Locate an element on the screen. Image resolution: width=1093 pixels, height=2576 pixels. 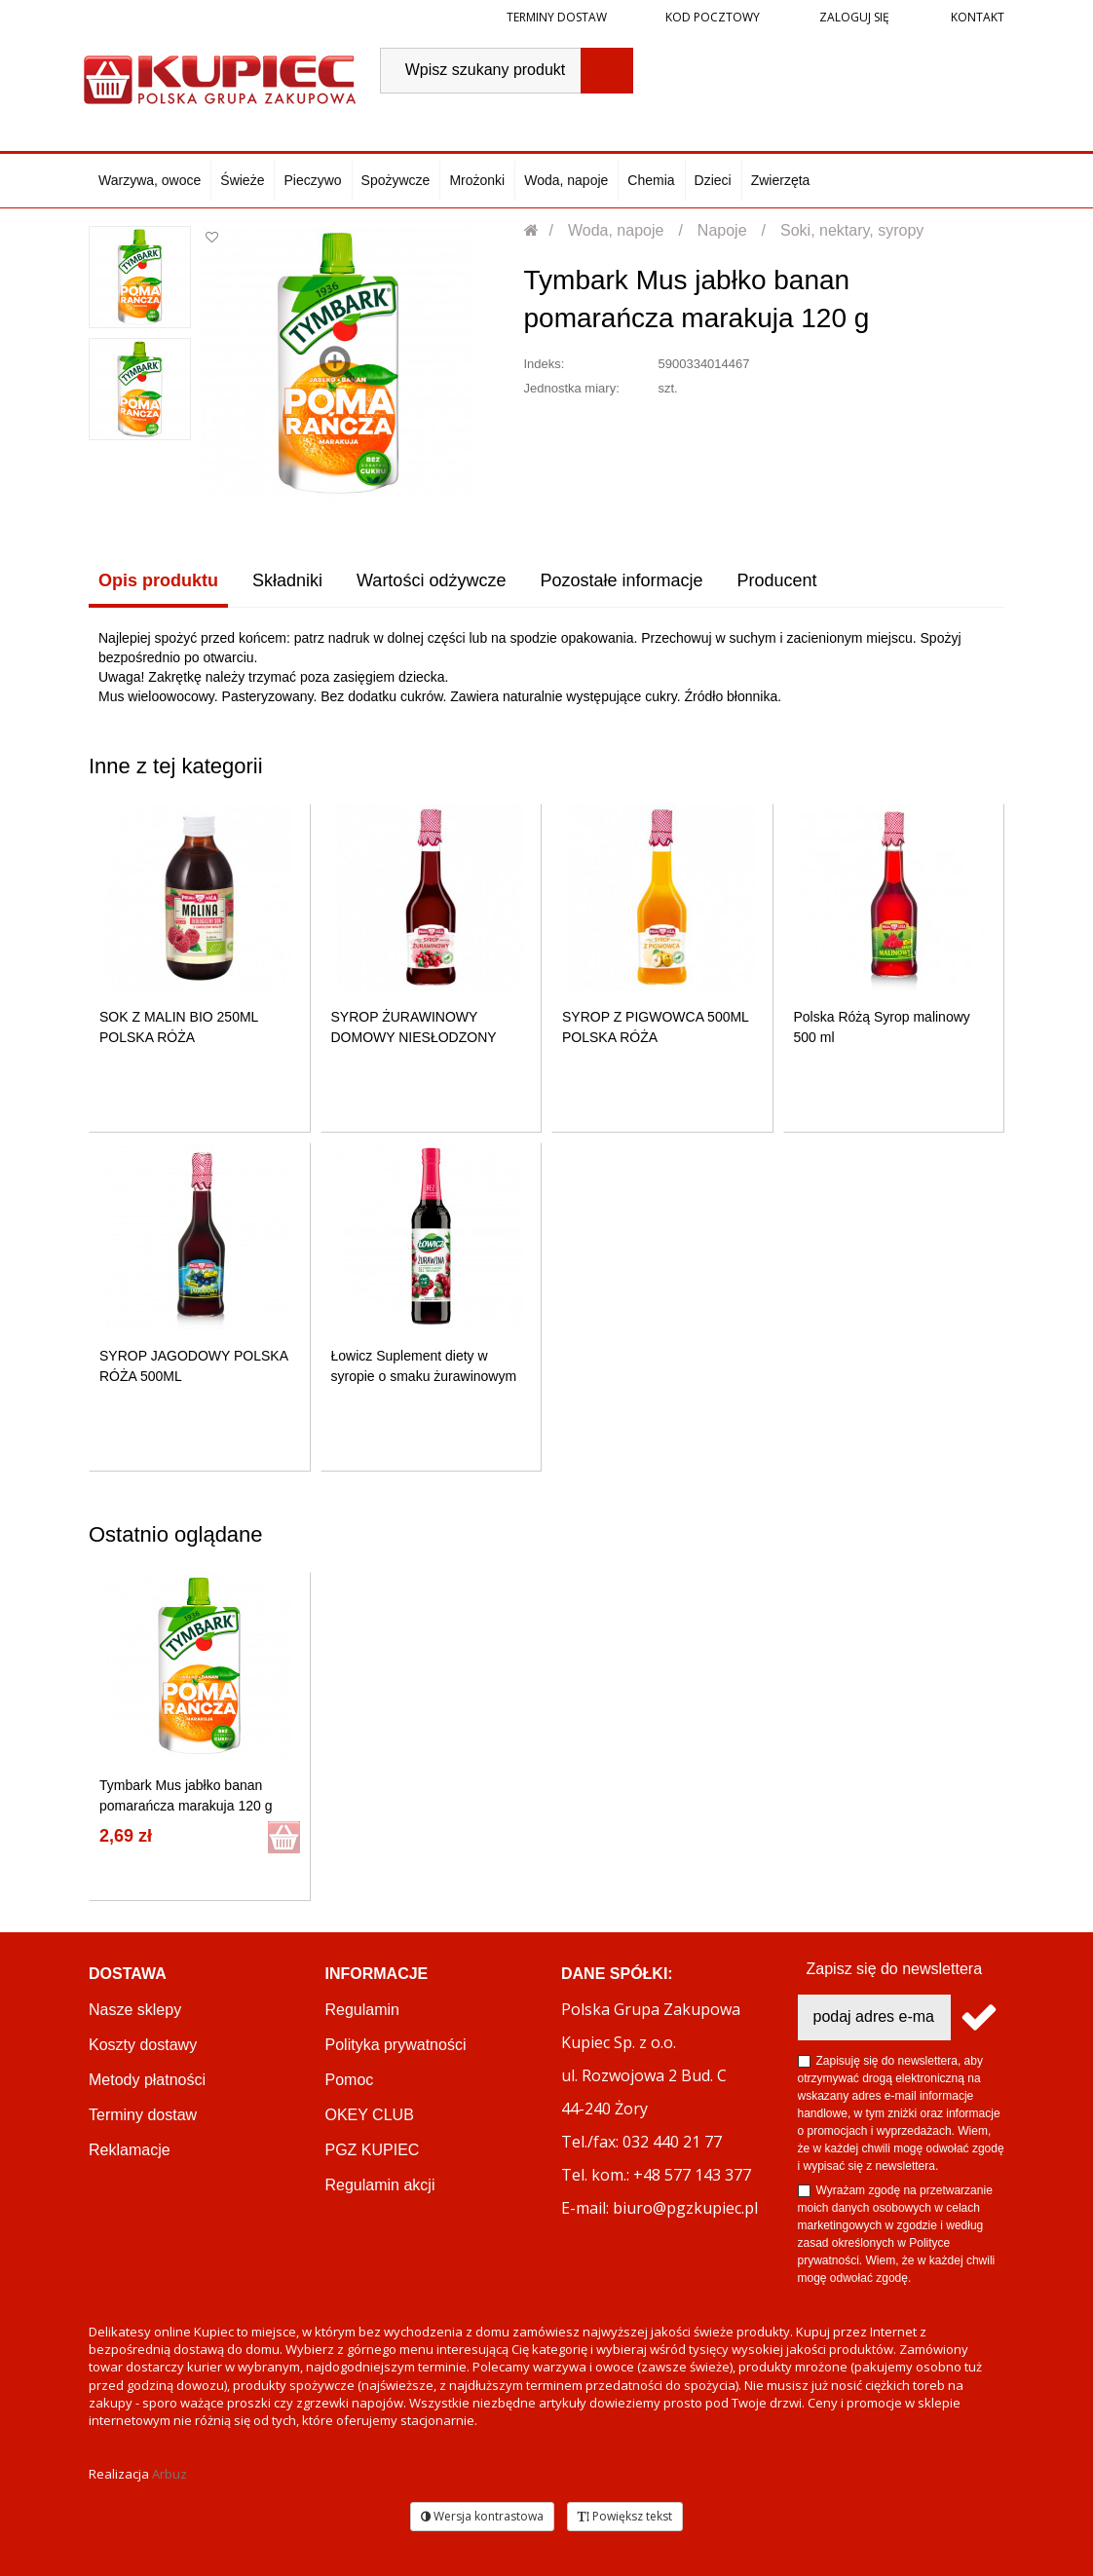
Spożywcze is located at coordinates (396, 180).